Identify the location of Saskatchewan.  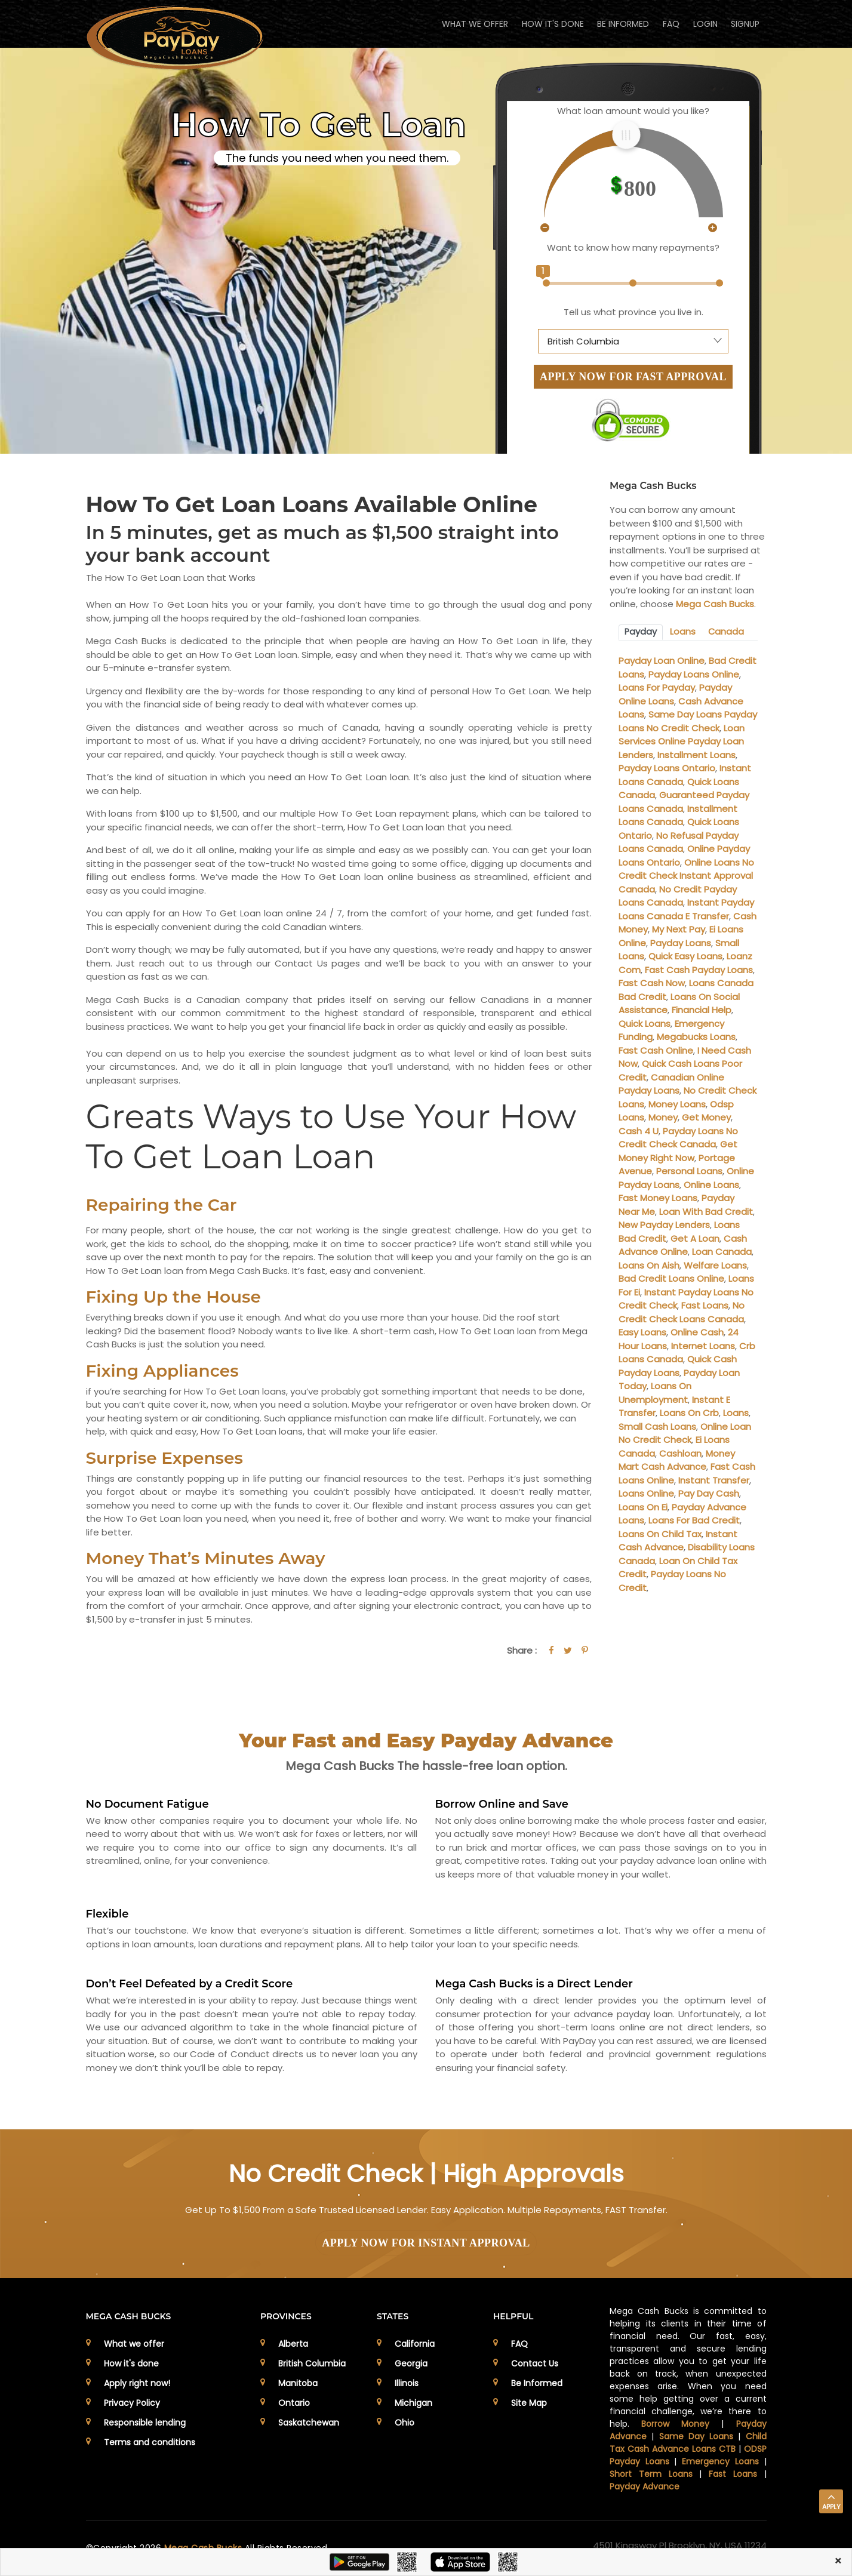
(308, 2423).